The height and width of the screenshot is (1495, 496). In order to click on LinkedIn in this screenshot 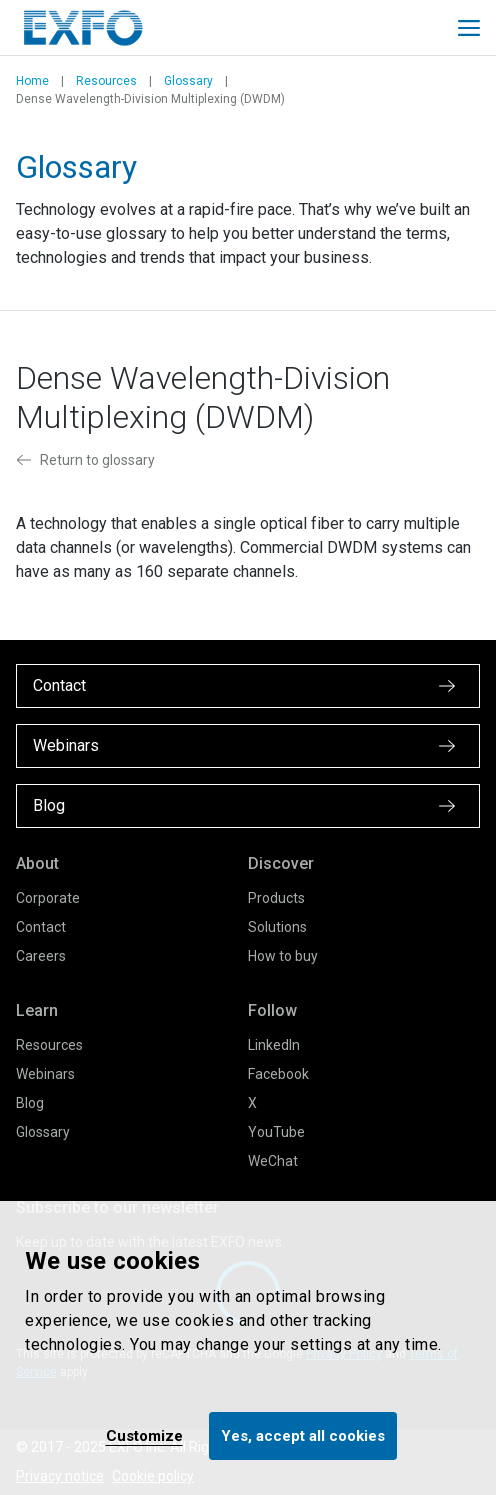, I will do `click(274, 1045)`.